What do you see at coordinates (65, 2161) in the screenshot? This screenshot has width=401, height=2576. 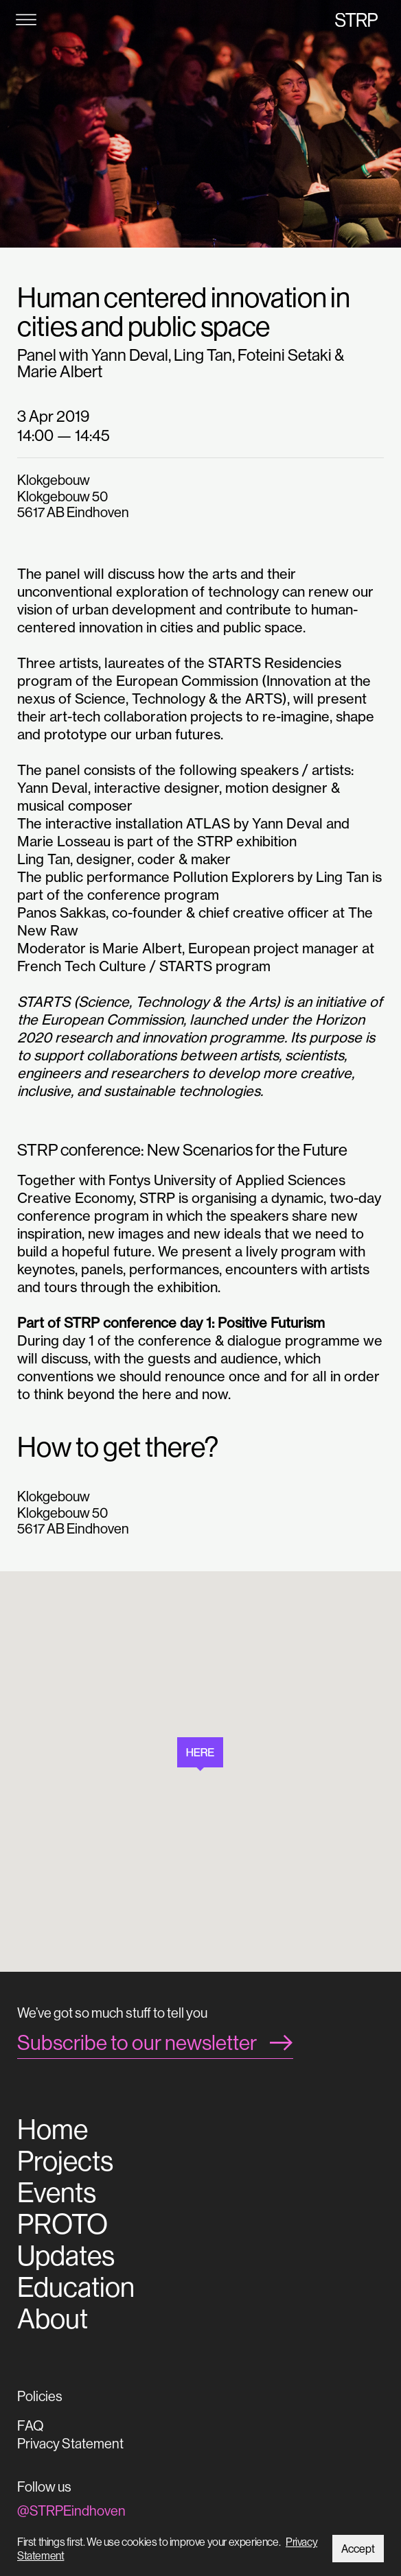 I see `Projects` at bounding box center [65, 2161].